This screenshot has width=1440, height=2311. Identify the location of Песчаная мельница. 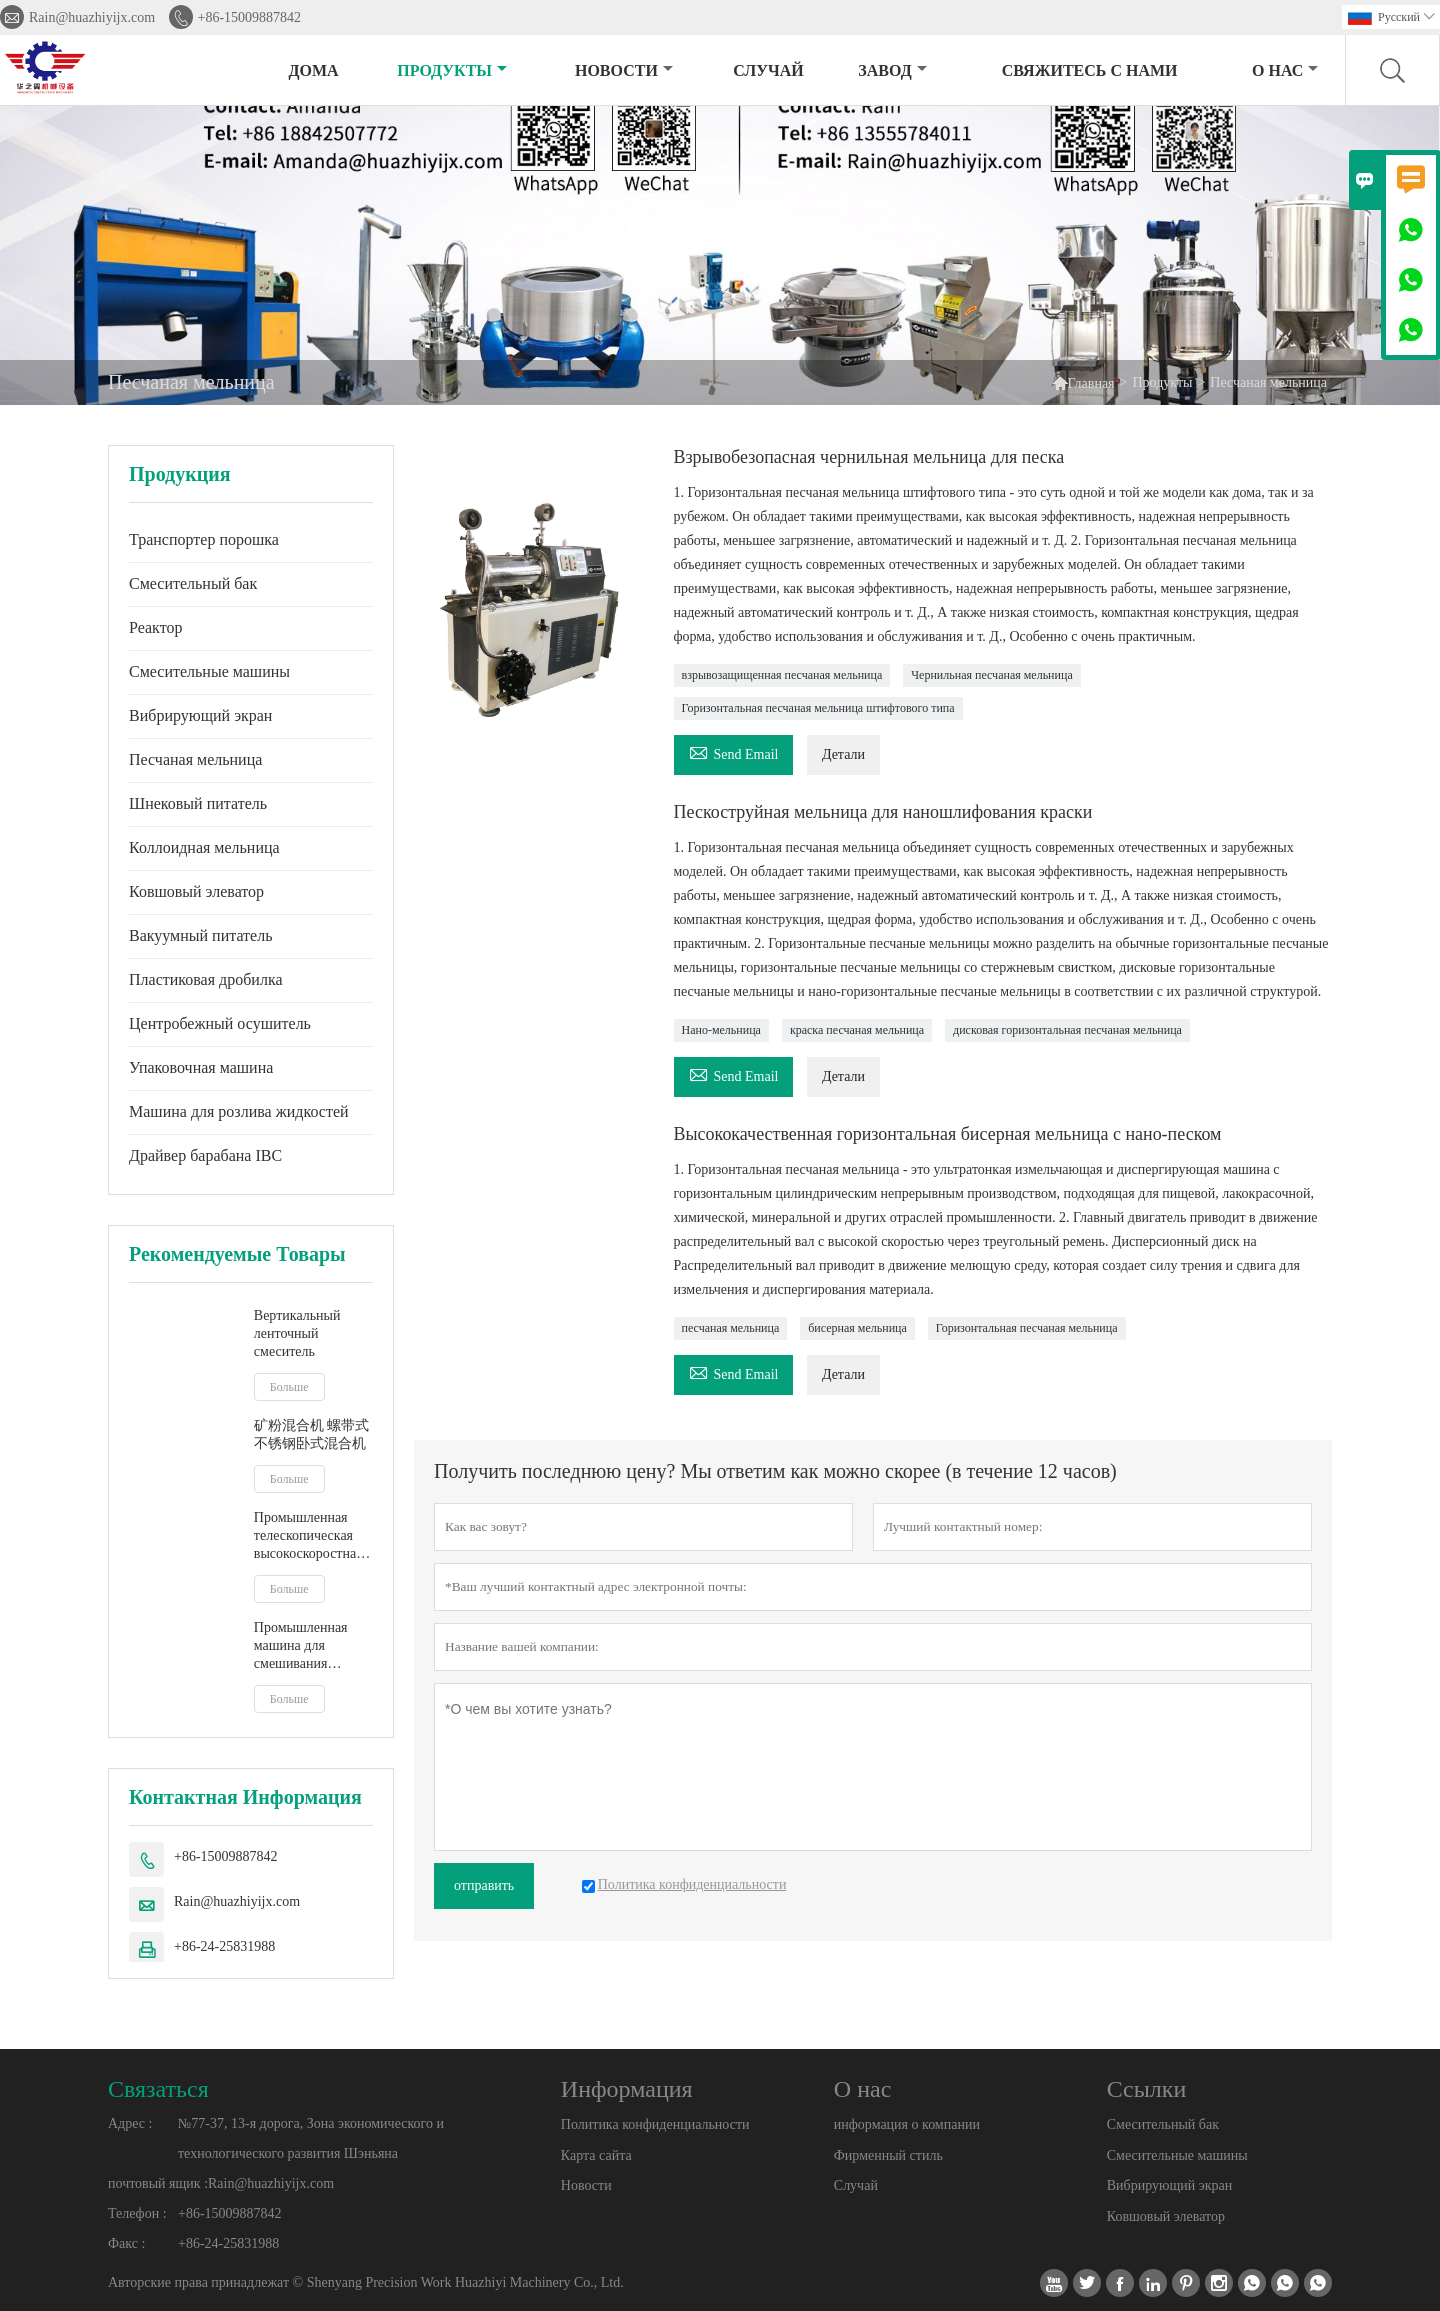
(195, 759).